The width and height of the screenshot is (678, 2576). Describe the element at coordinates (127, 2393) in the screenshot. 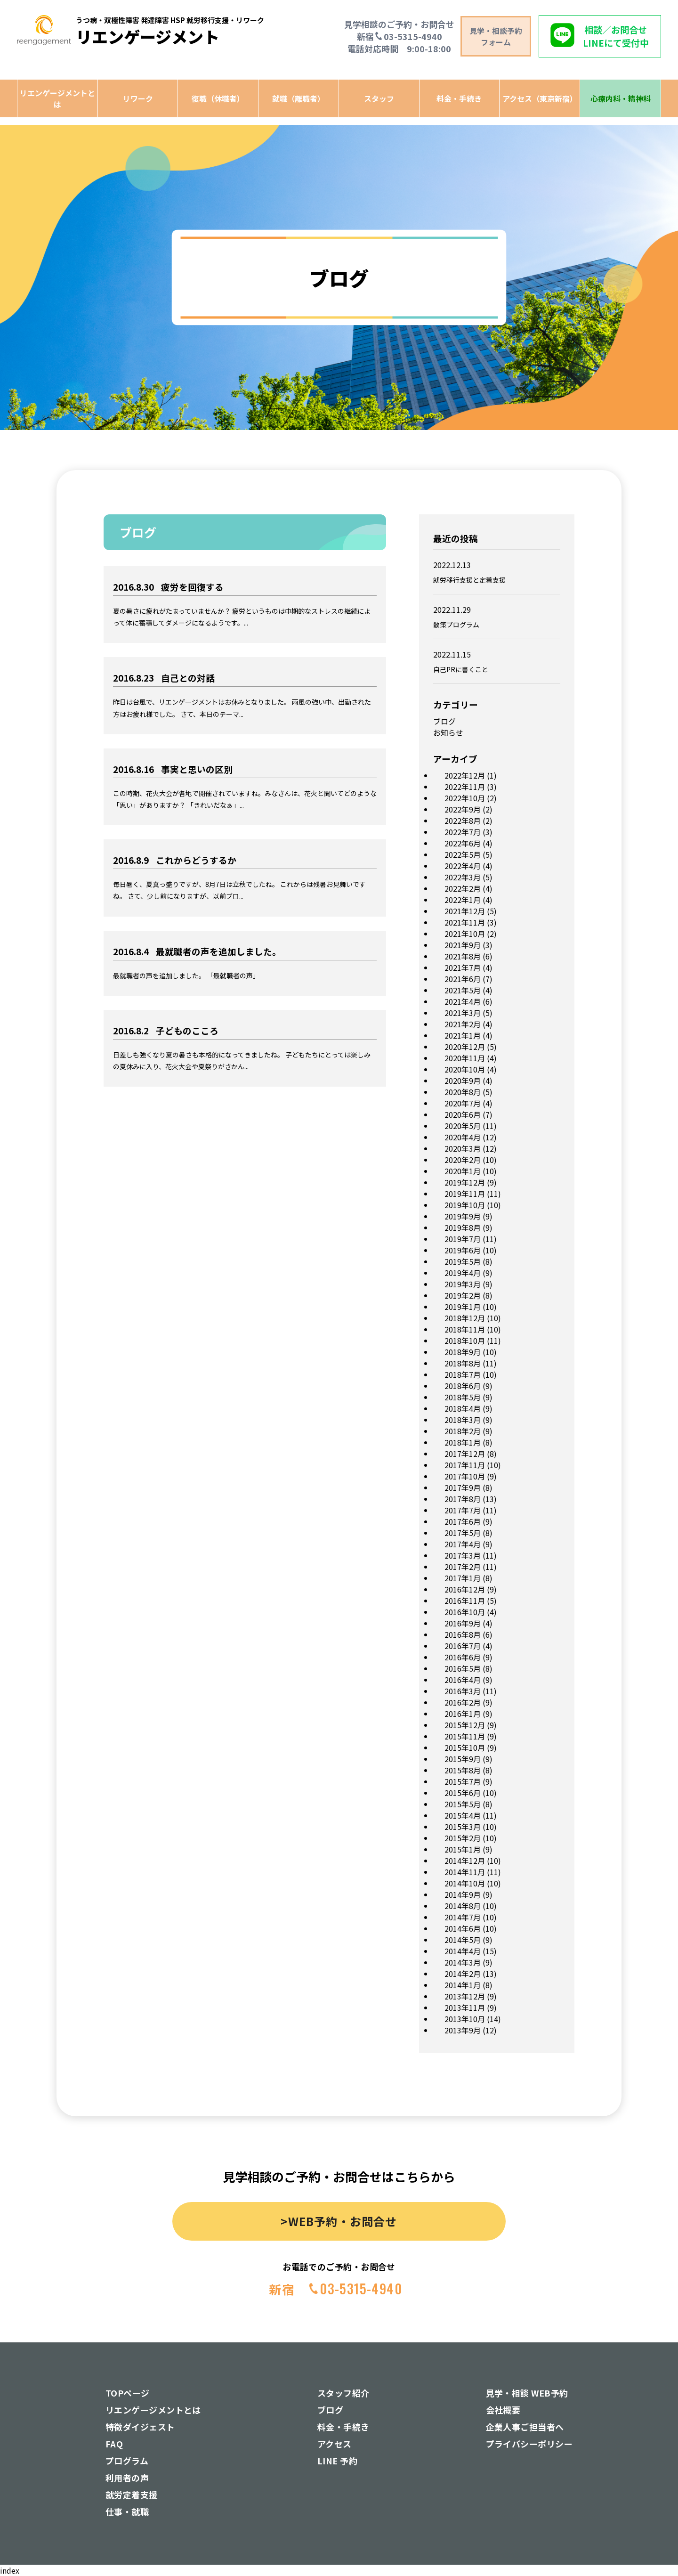

I see `TOPページ` at that location.